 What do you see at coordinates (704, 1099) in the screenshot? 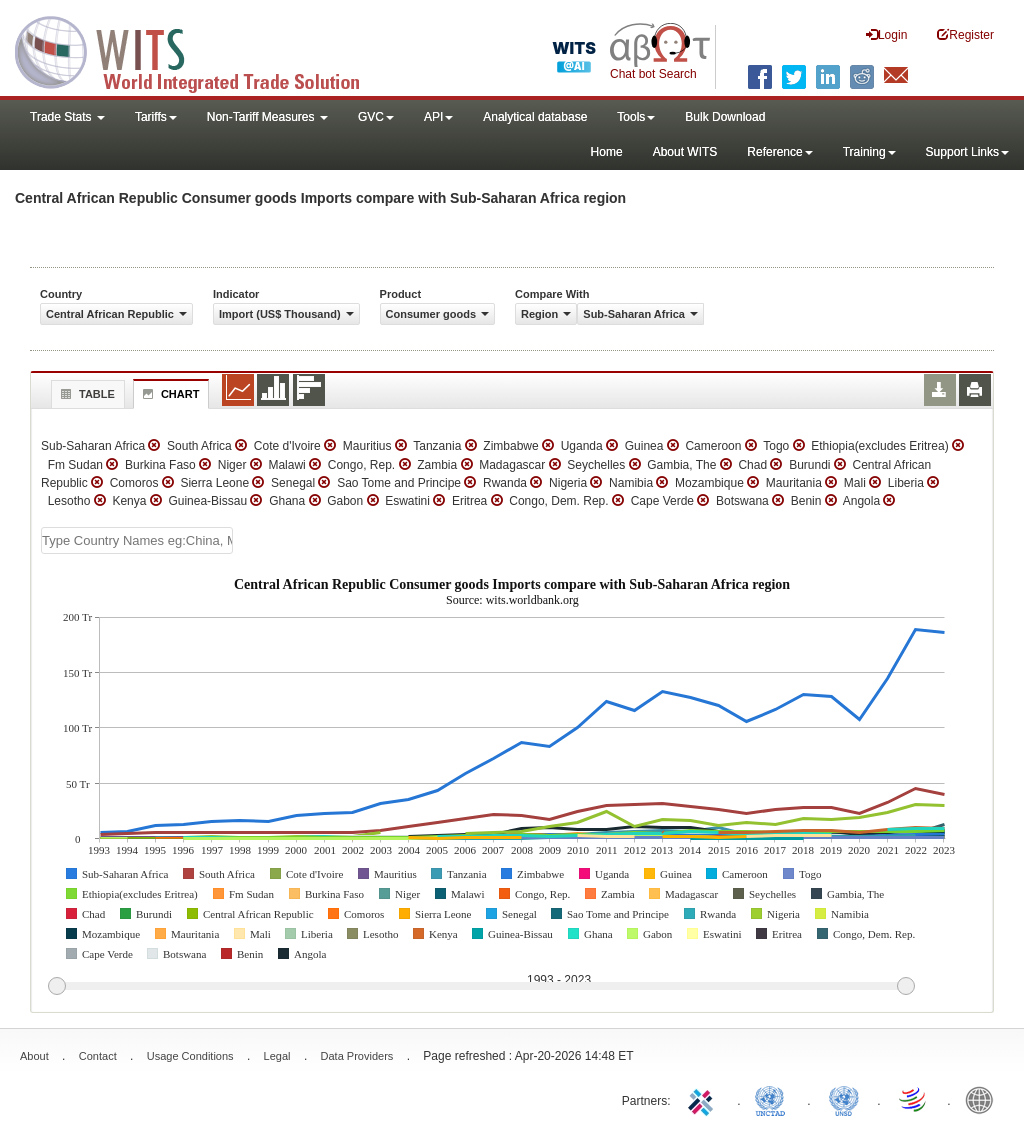
I see `ITC` at bounding box center [704, 1099].